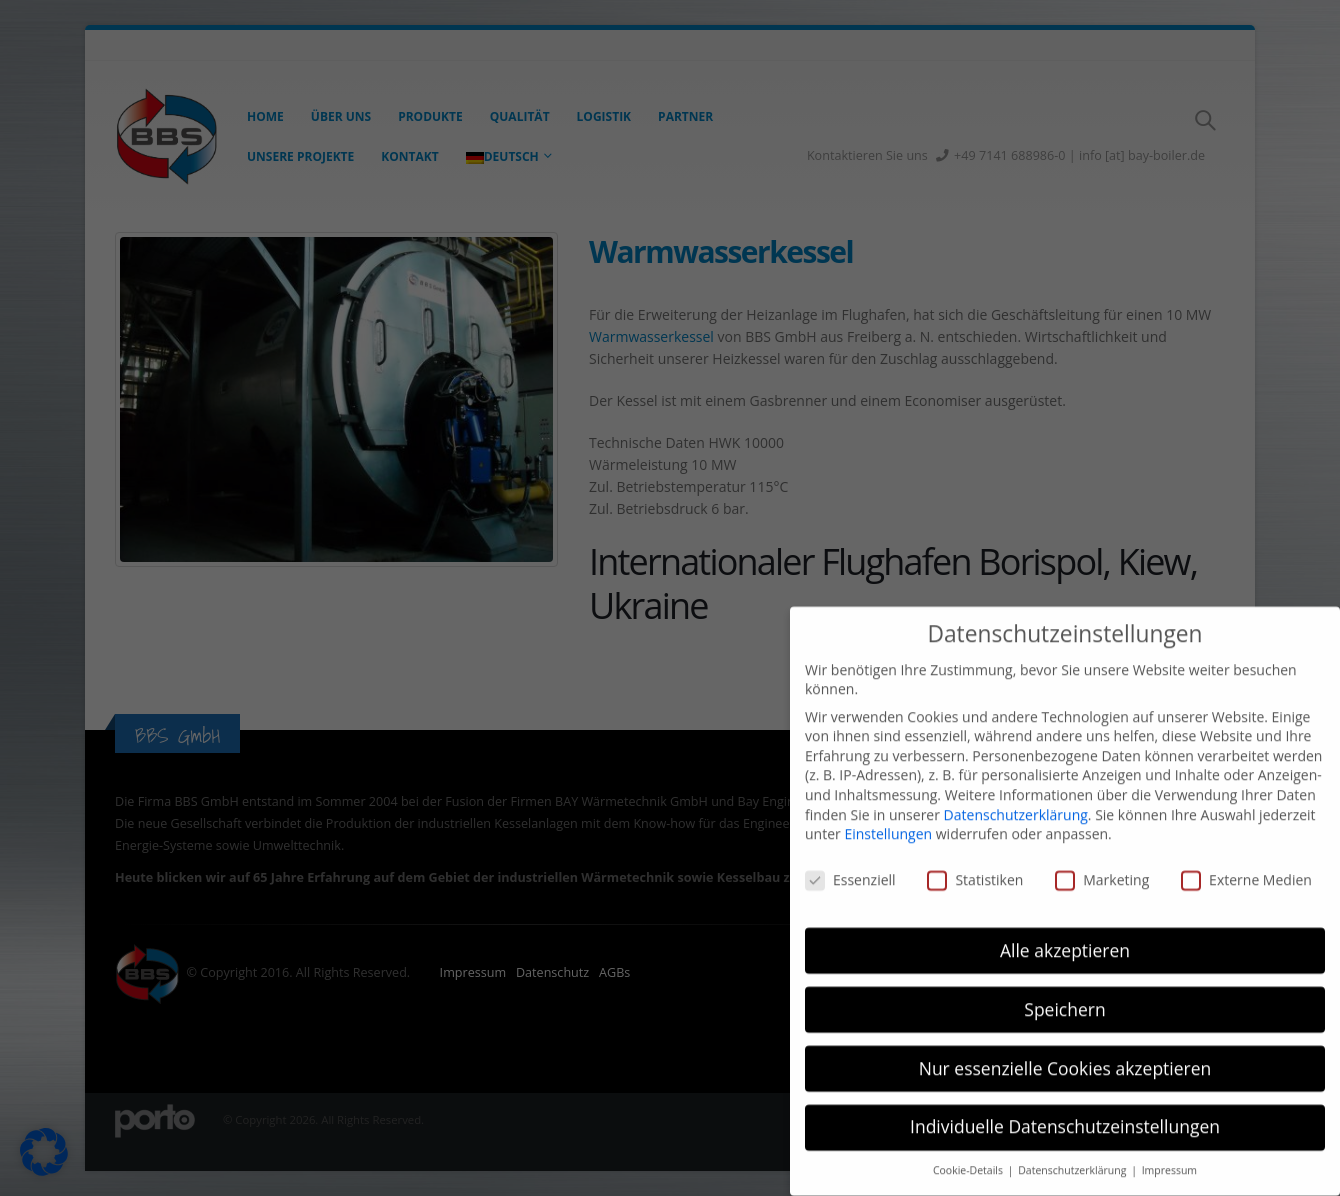 The image size is (1340, 1196). Describe the element at coordinates (888, 811) in the screenshot. I see `Einstellungen` at that location.